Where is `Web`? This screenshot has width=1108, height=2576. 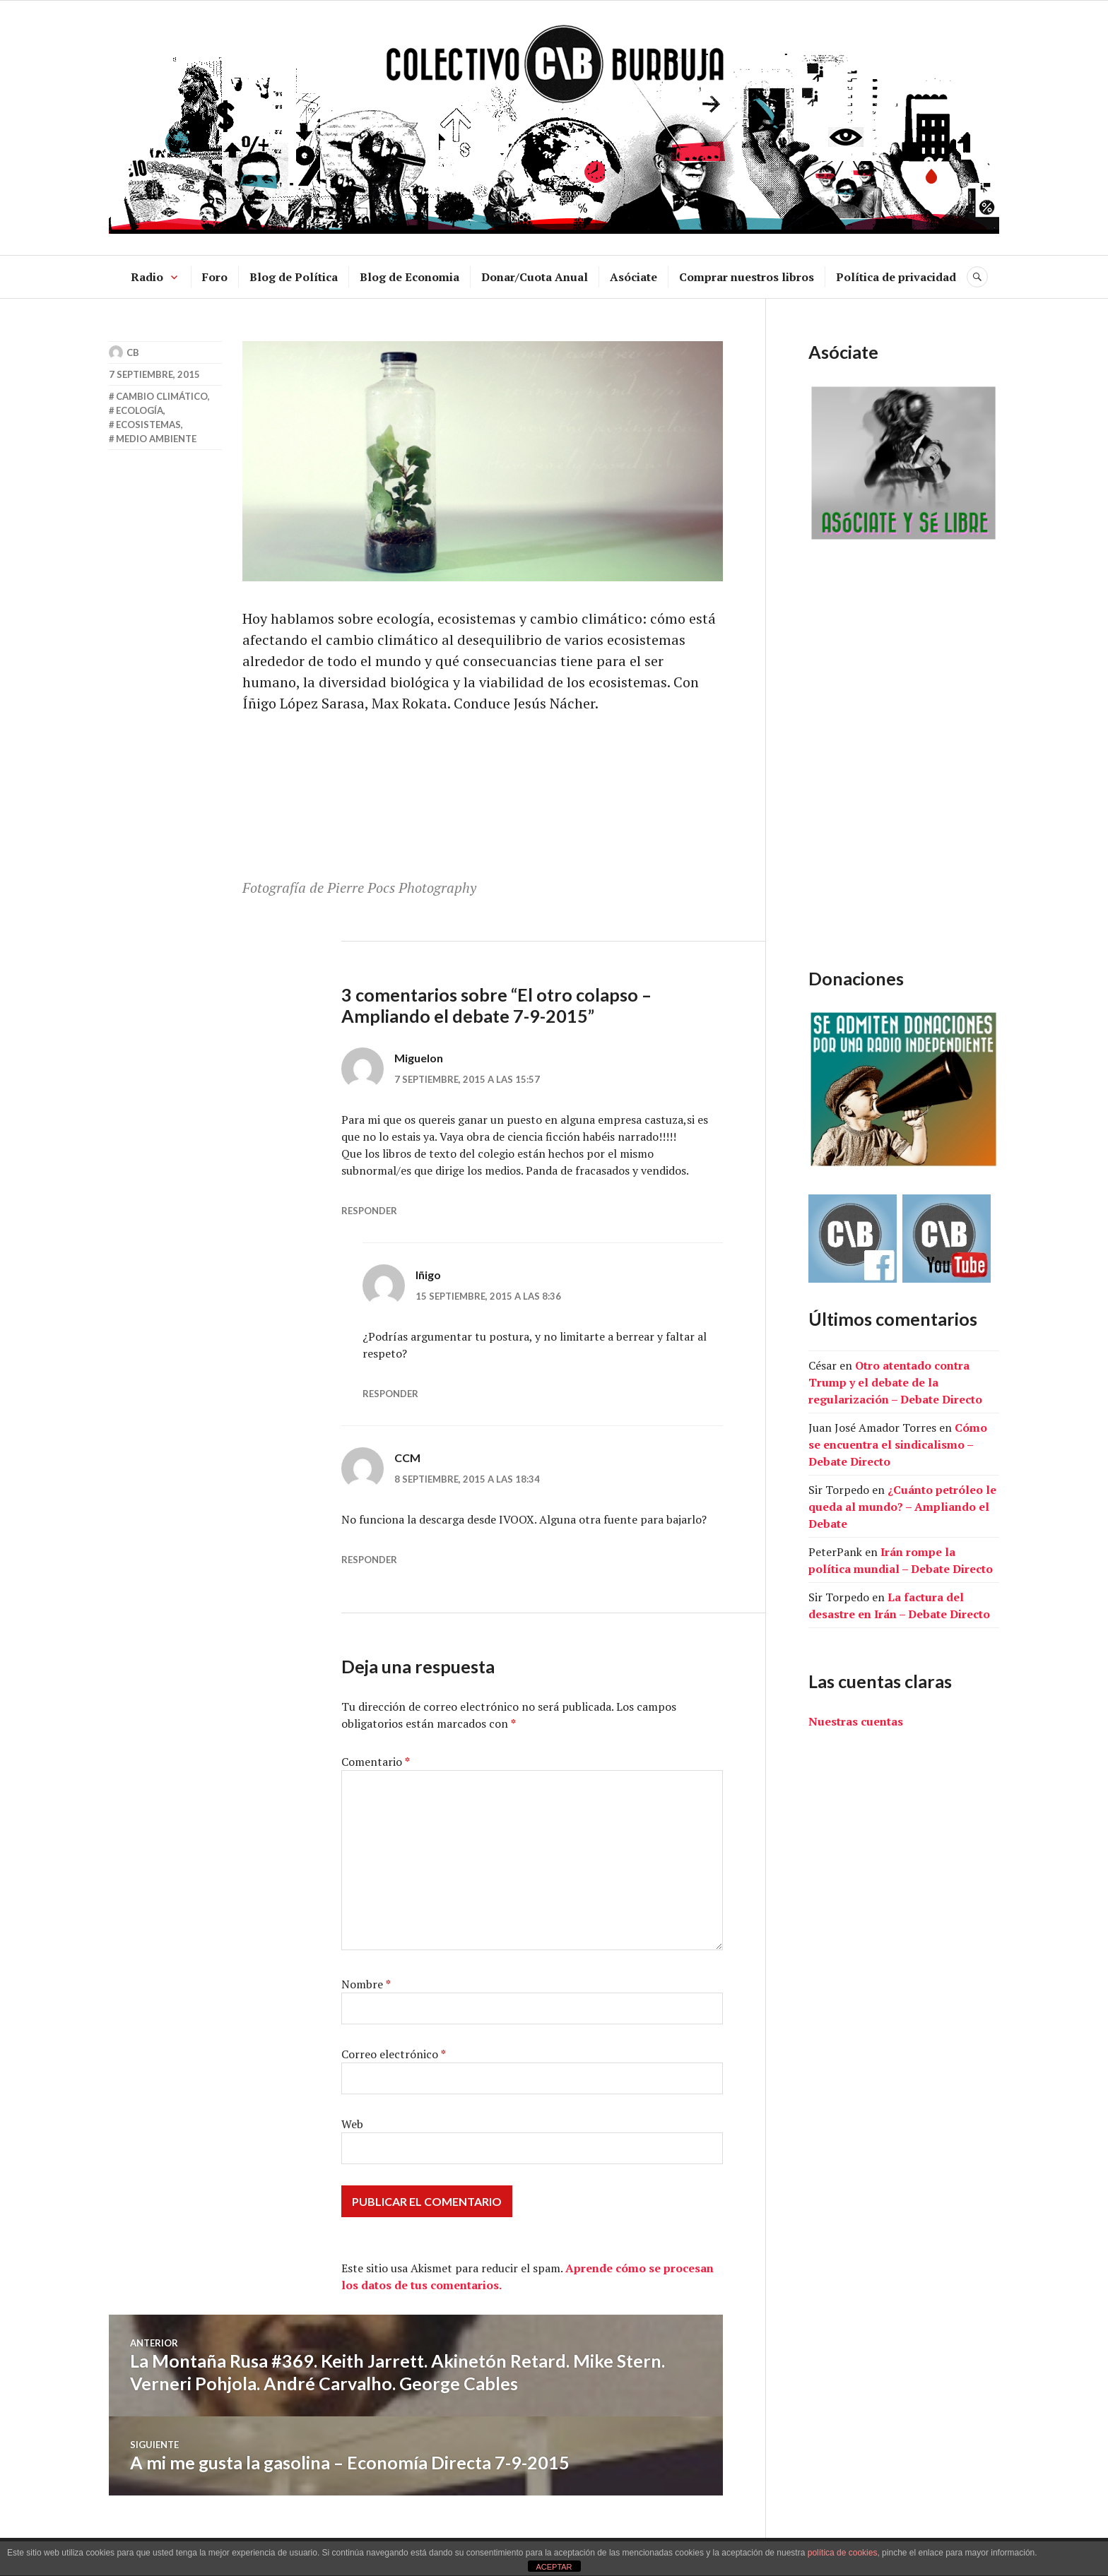
Web is located at coordinates (352, 2124).